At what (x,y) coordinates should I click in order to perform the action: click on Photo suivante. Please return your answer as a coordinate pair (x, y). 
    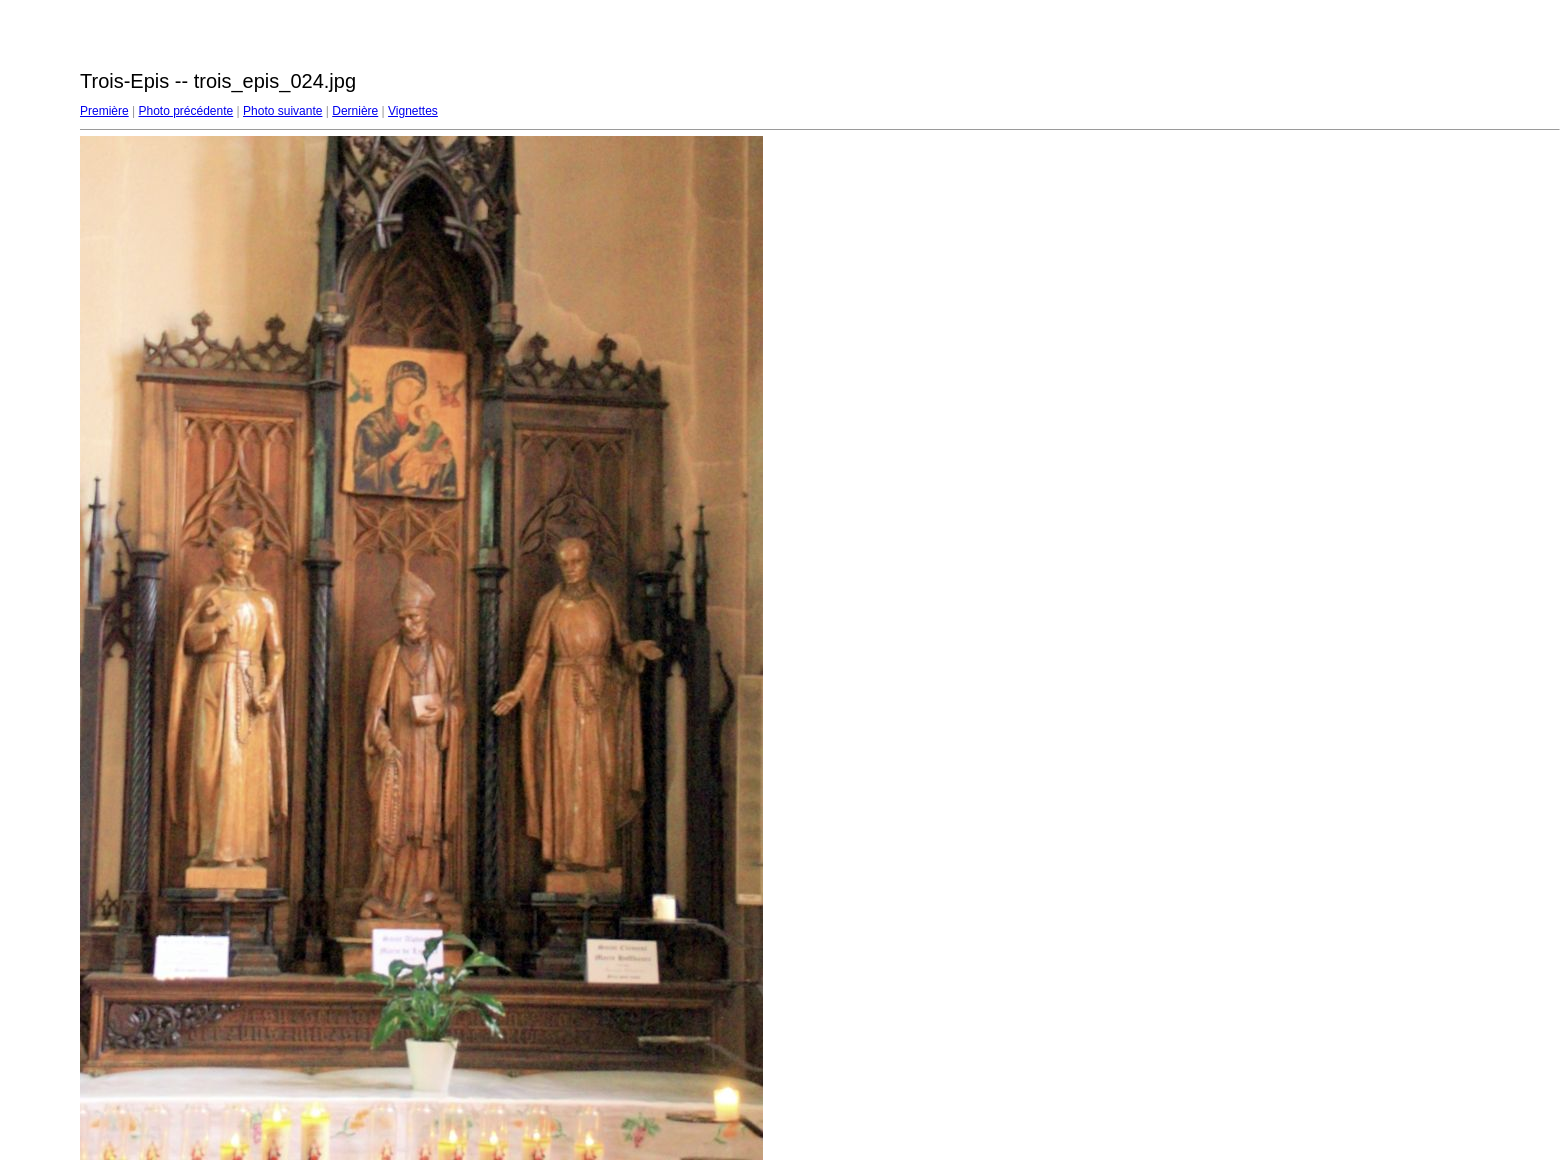
    Looking at the image, I should click on (282, 111).